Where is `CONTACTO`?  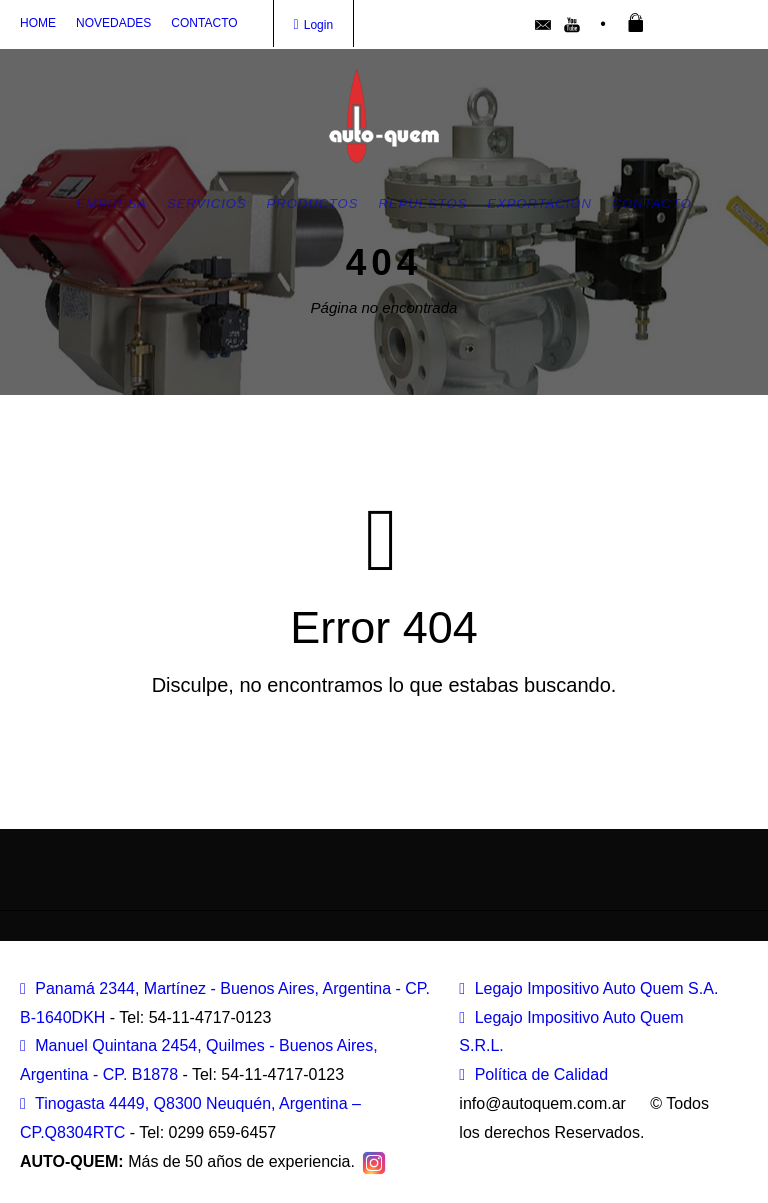 CONTACTO is located at coordinates (204, 23).